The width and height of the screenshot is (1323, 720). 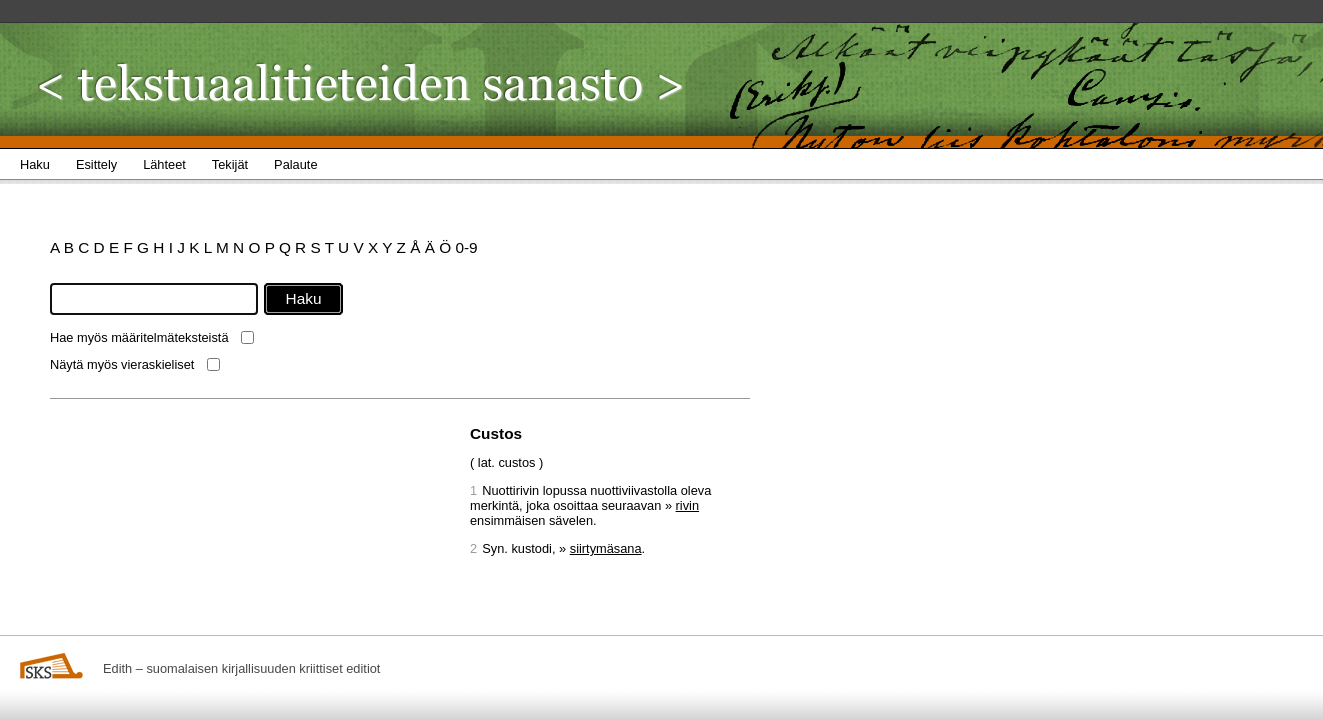 What do you see at coordinates (687, 505) in the screenshot?
I see `rivin` at bounding box center [687, 505].